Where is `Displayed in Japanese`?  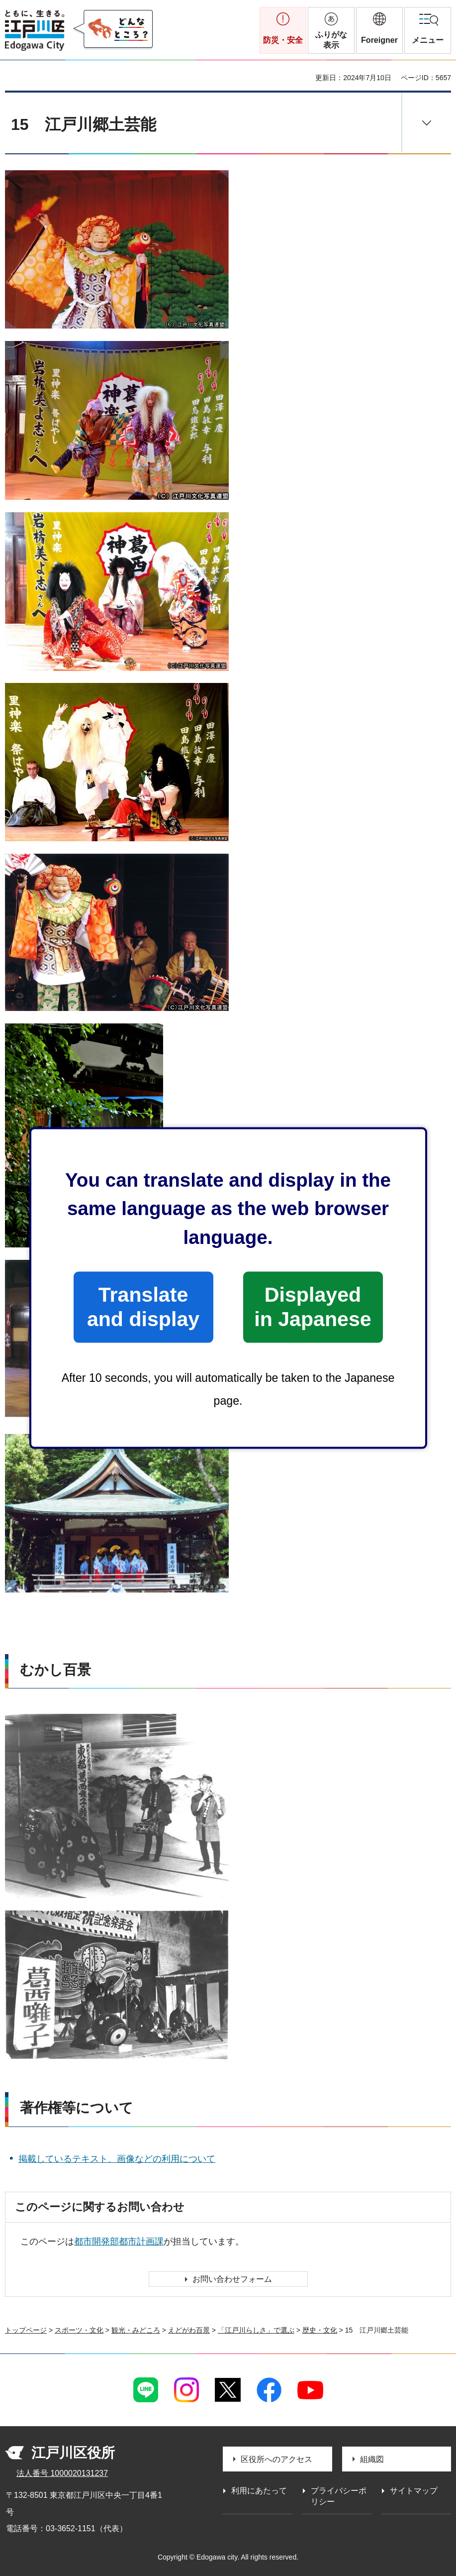 Displayed in Japanese is located at coordinates (312, 1307).